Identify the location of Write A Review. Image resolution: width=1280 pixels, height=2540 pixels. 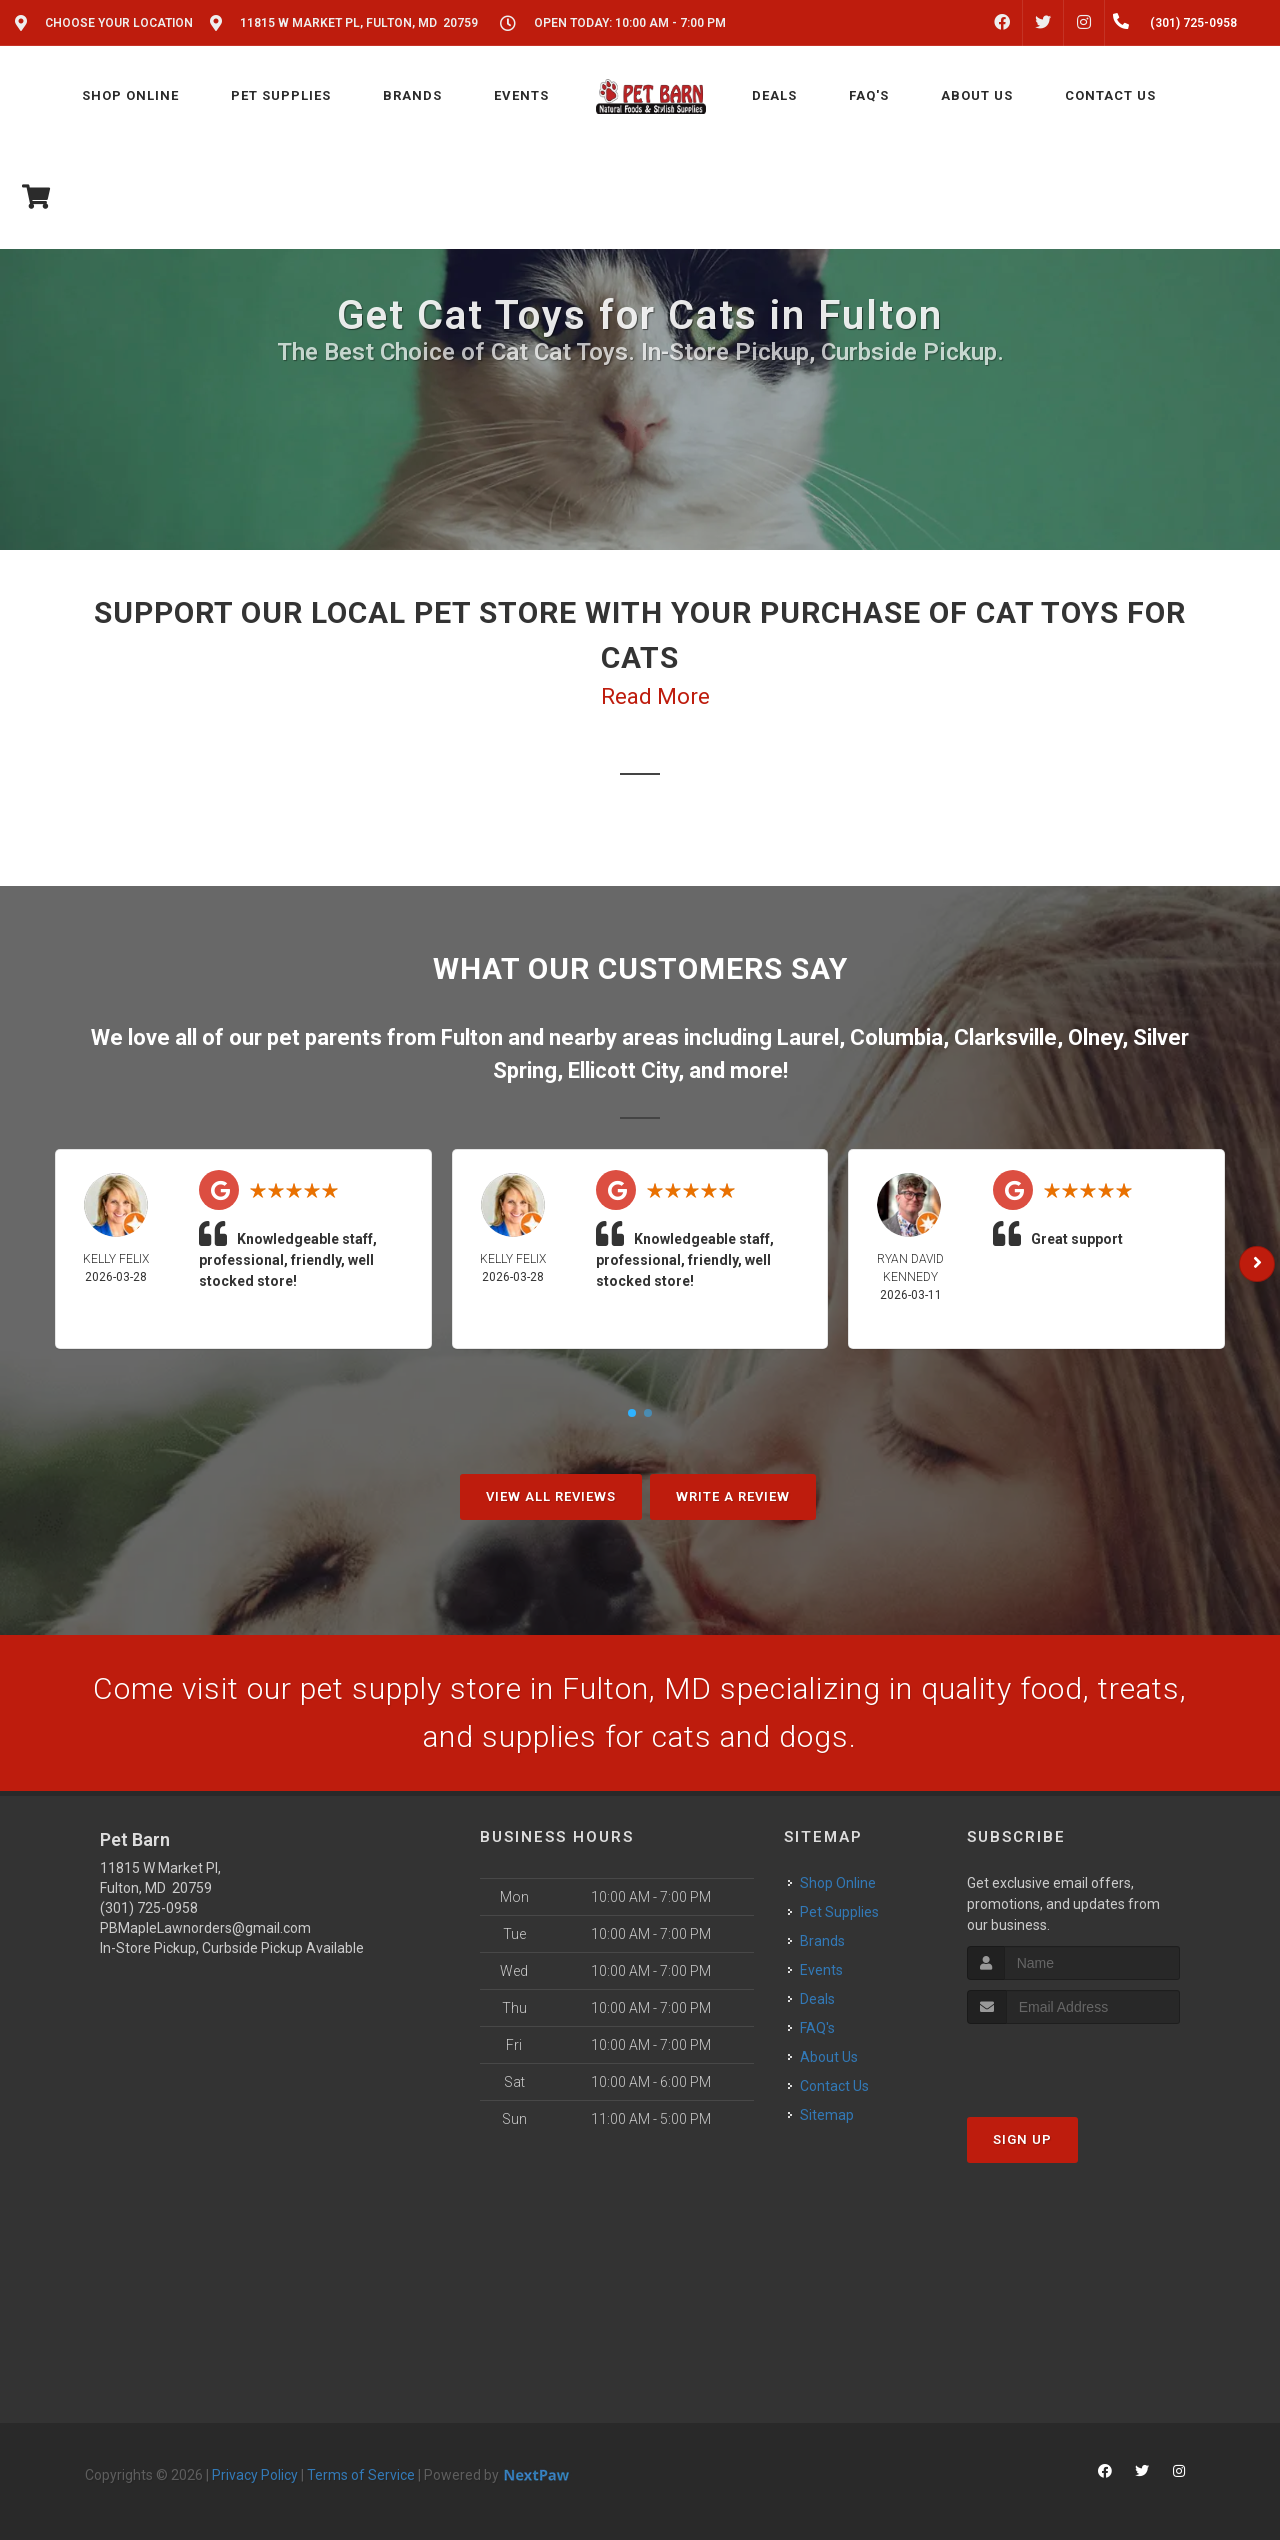
(733, 1496).